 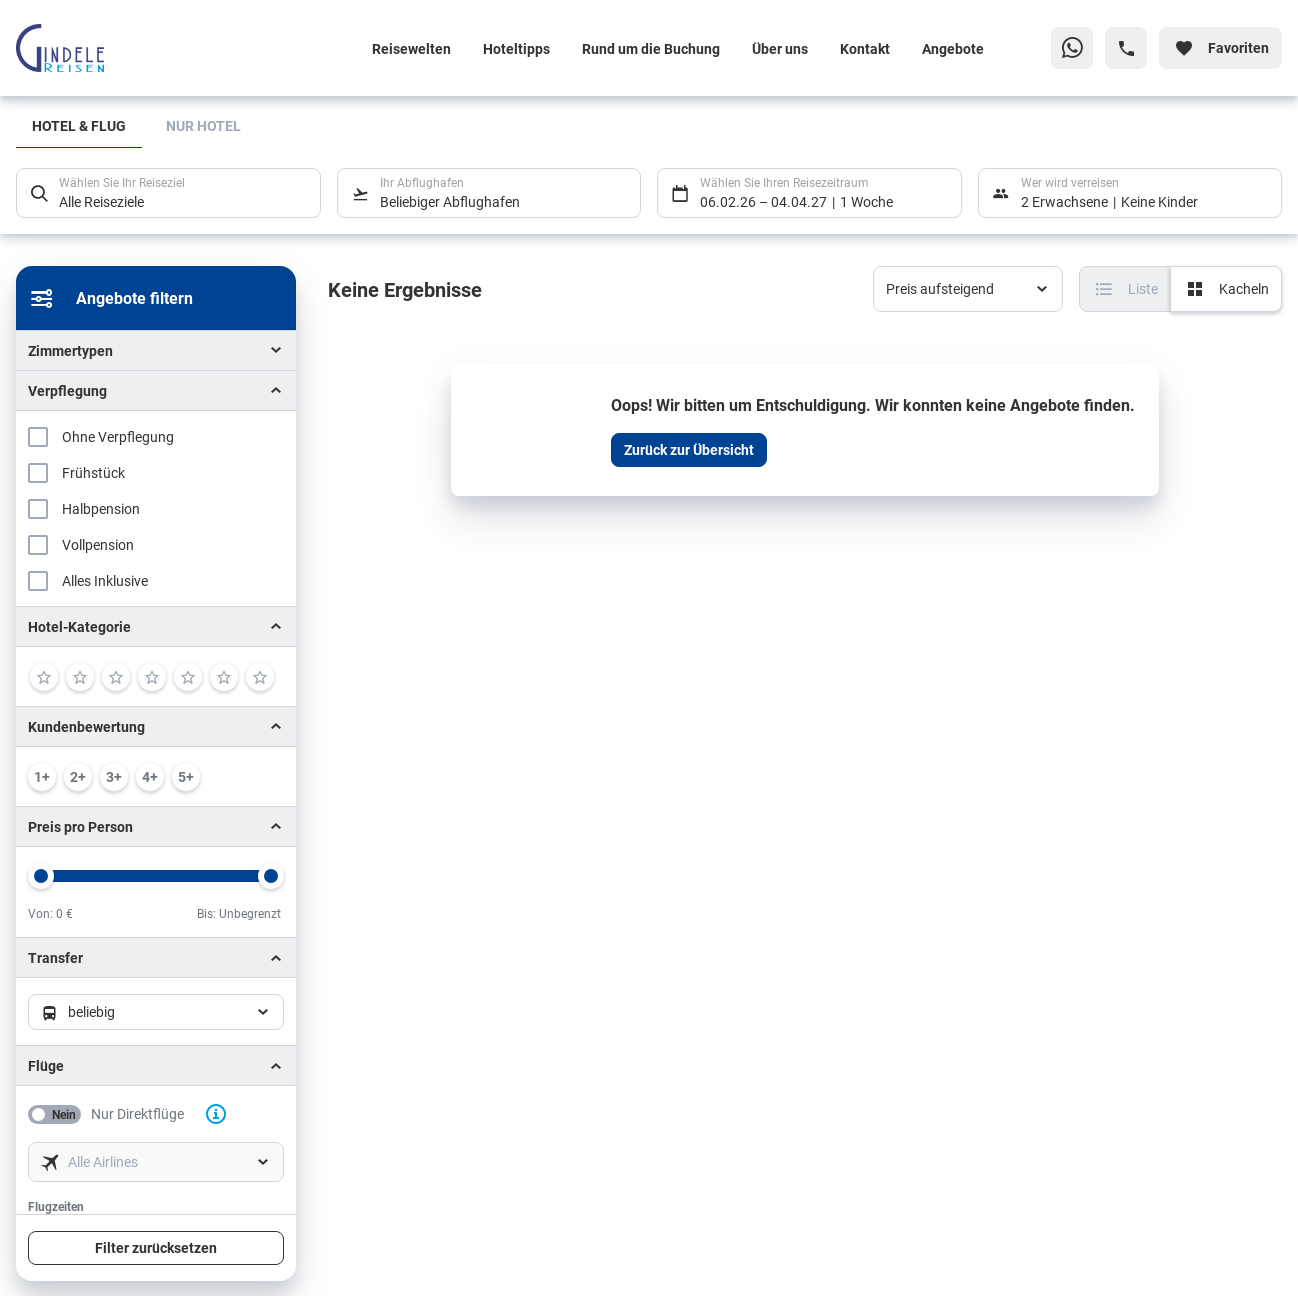 I want to click on Rund um die Buchung, so click(x=651, y=48).